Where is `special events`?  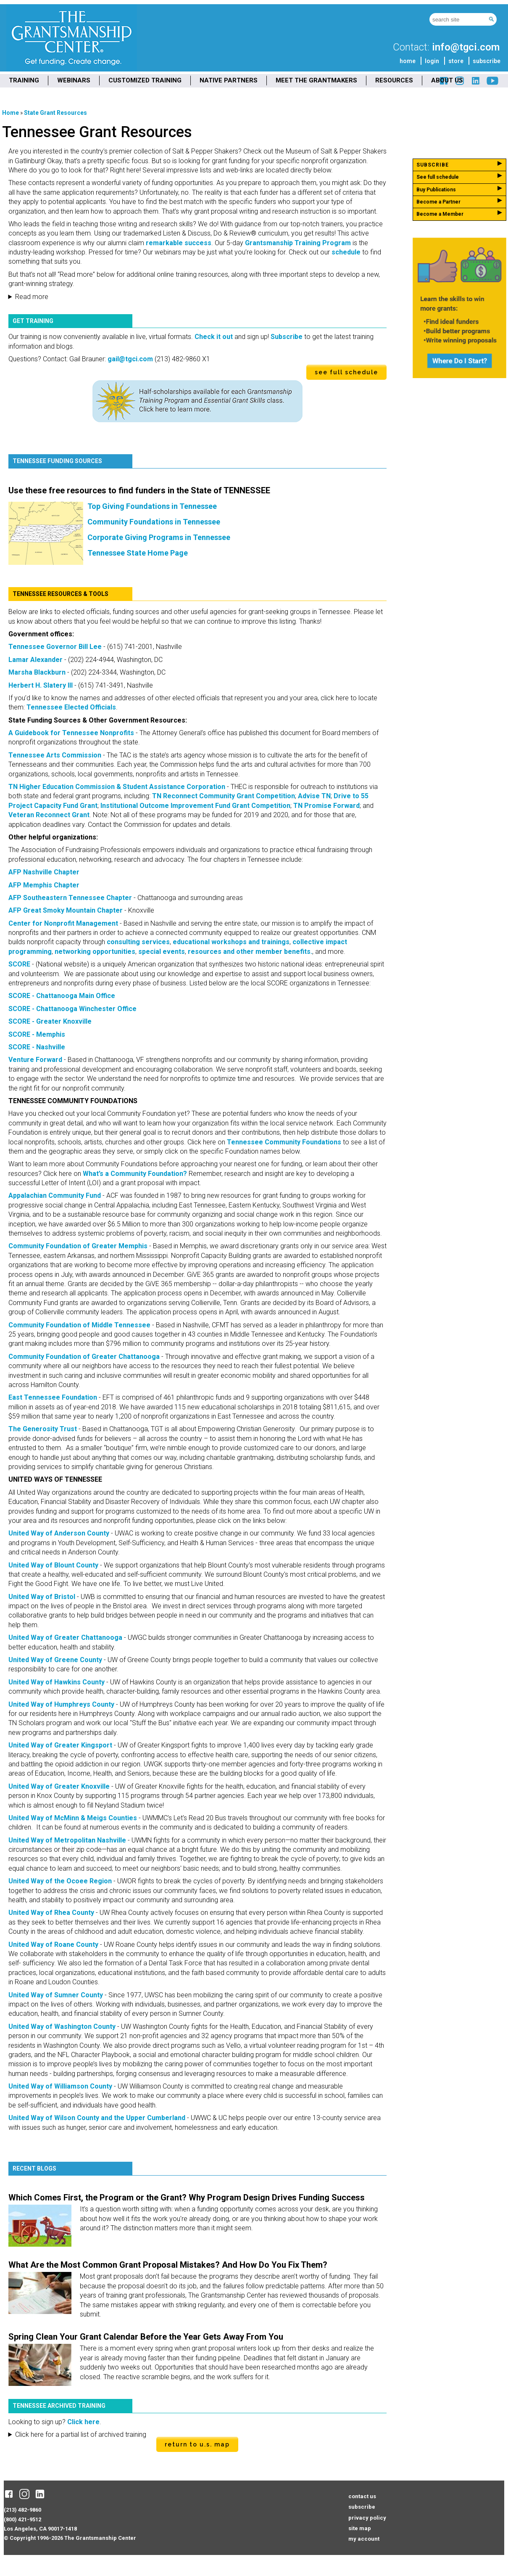
special events is located at coordinates (161, 952).